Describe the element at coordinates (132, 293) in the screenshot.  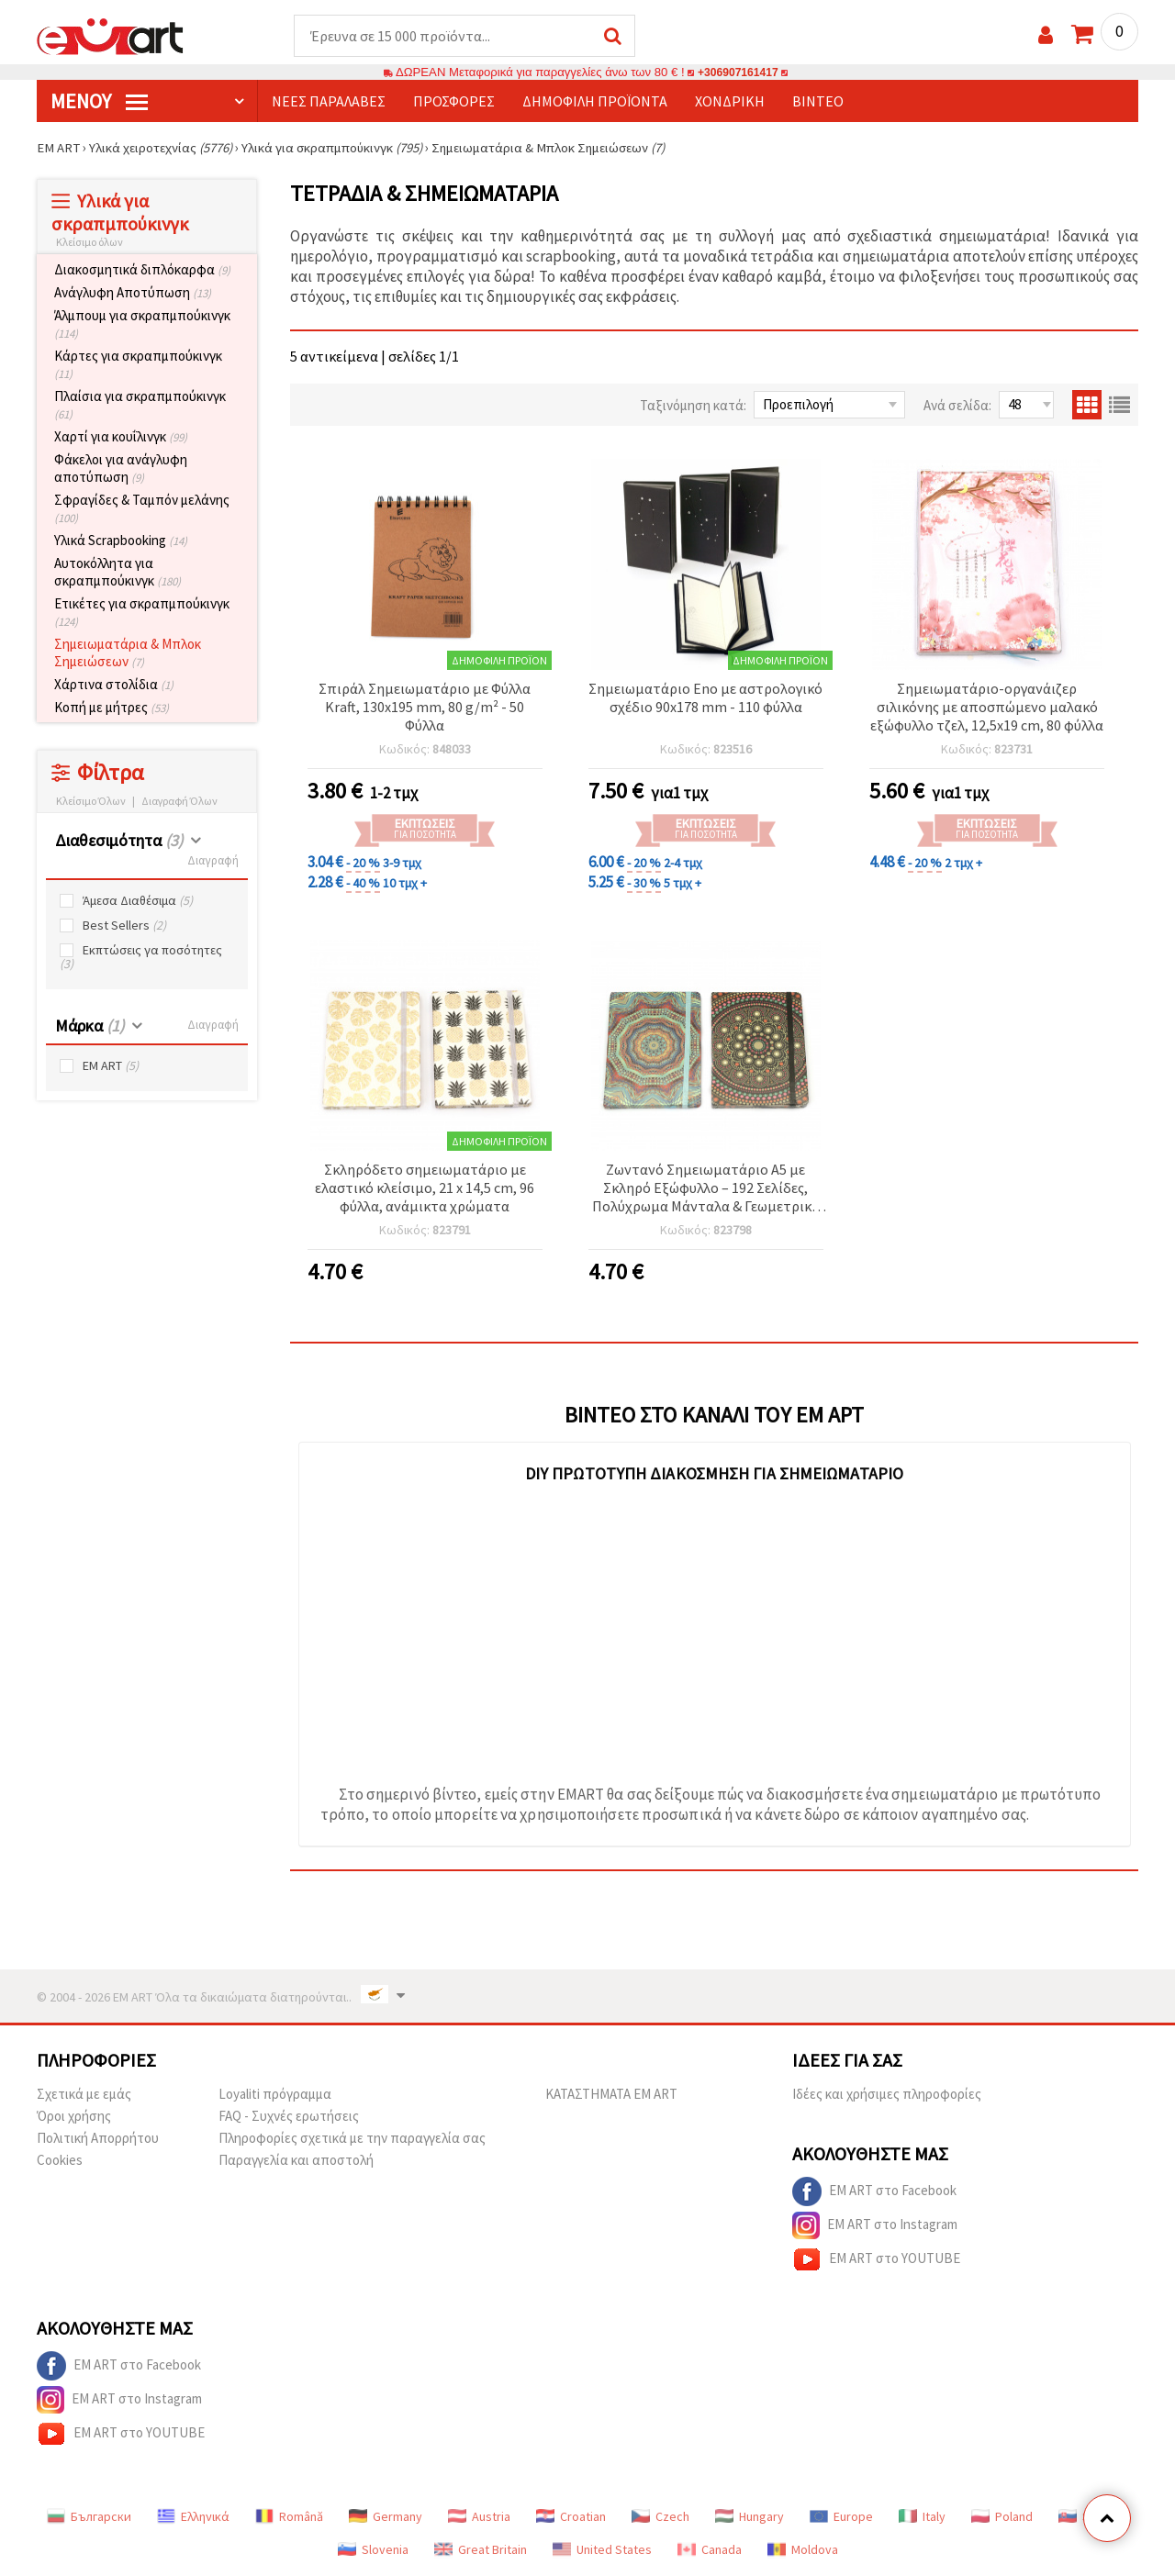
I see `Ανάγλυφη Αποτύπωση` at that location.